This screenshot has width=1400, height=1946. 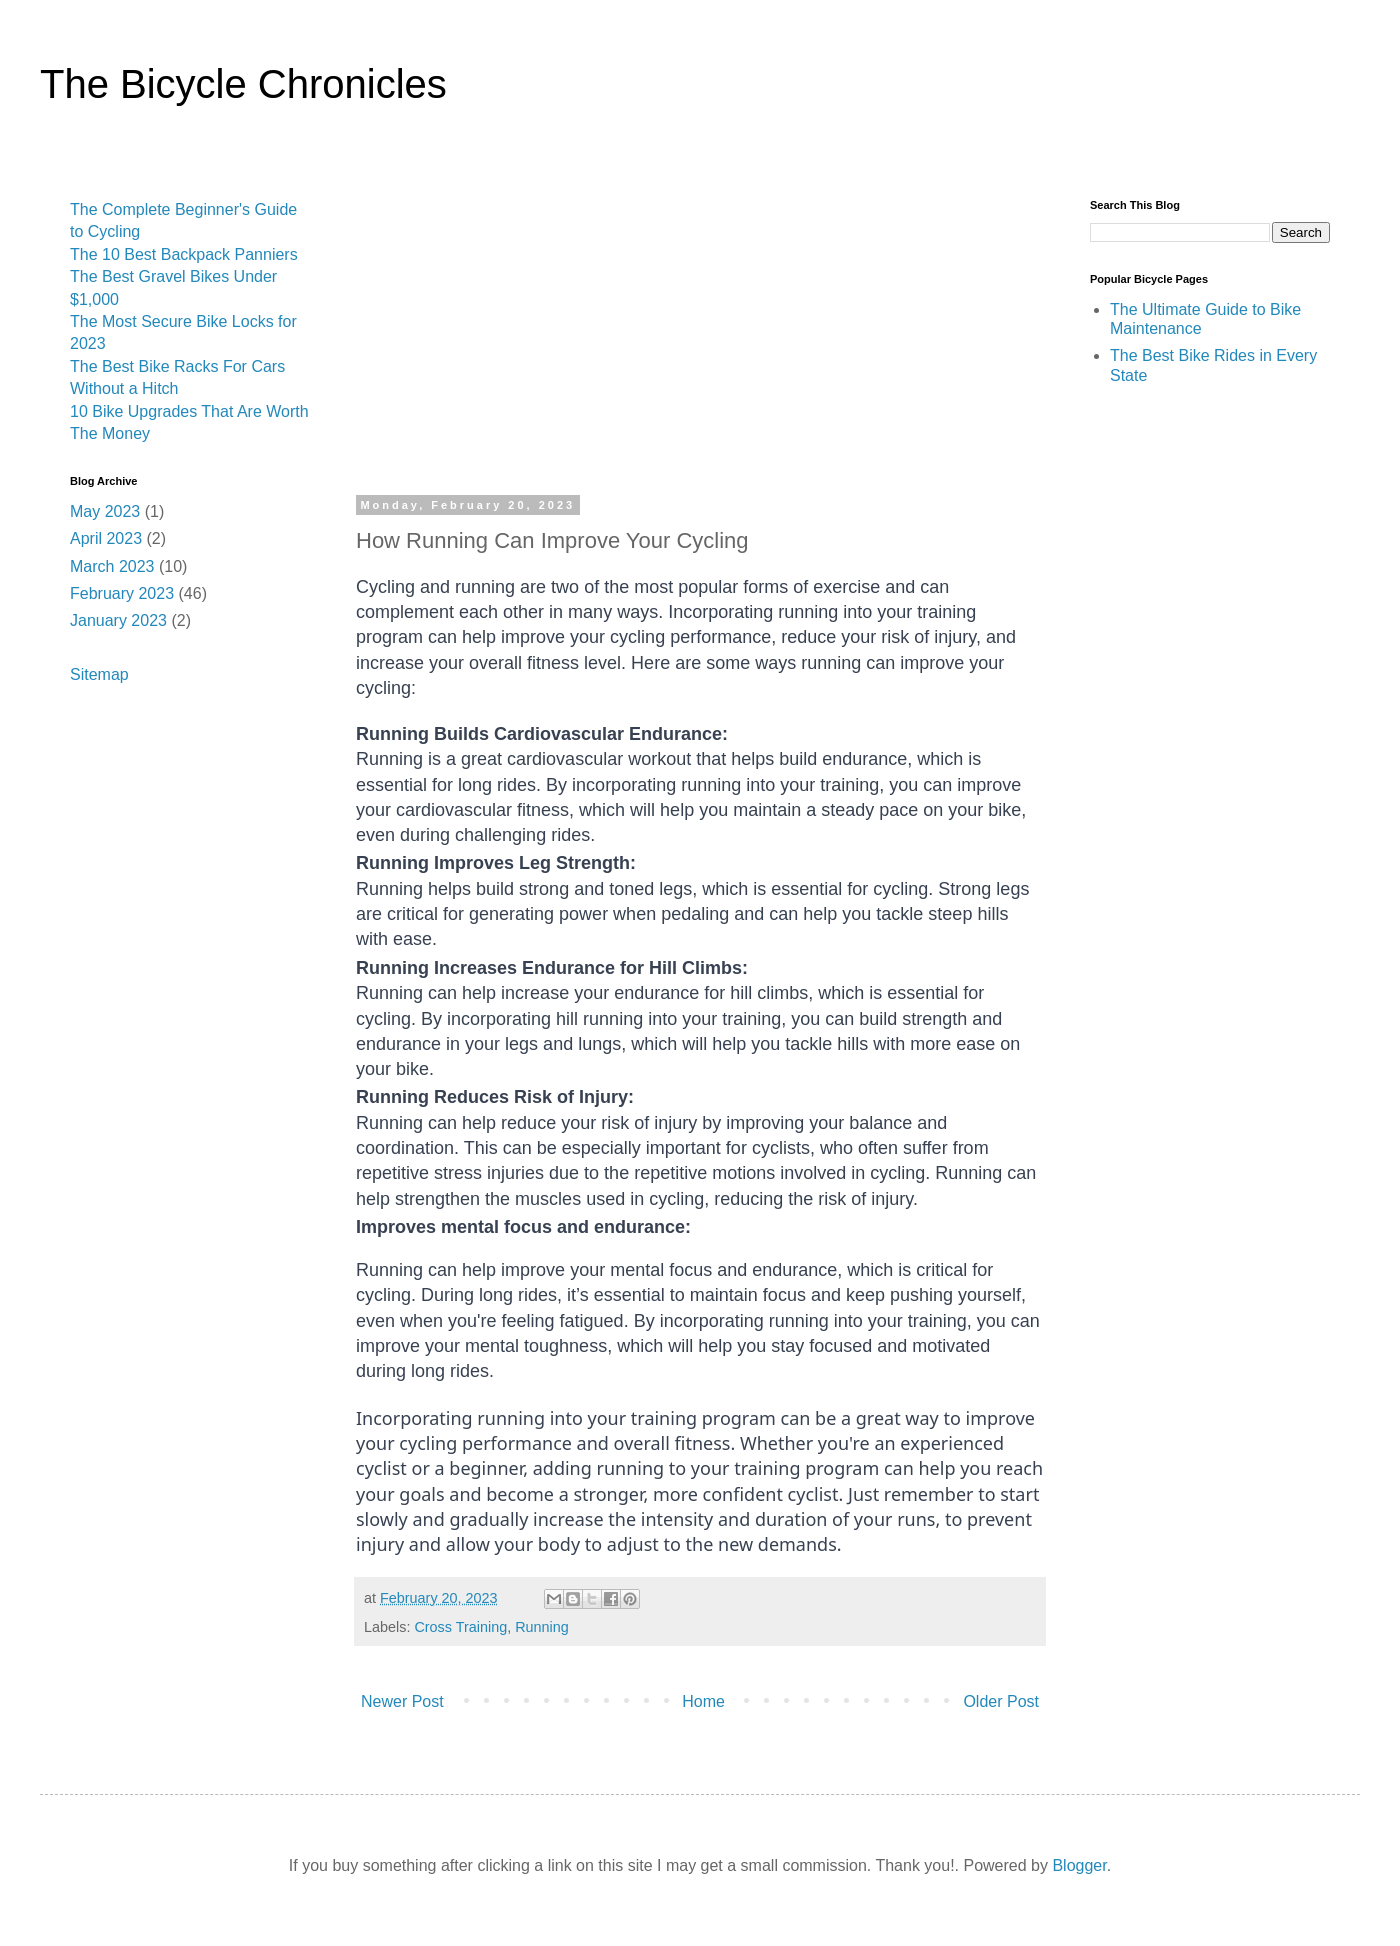 What do you see at coordinates (402, 1701) in the screenshot?
I see `Newer Post` at bounding box center [402, 1701].